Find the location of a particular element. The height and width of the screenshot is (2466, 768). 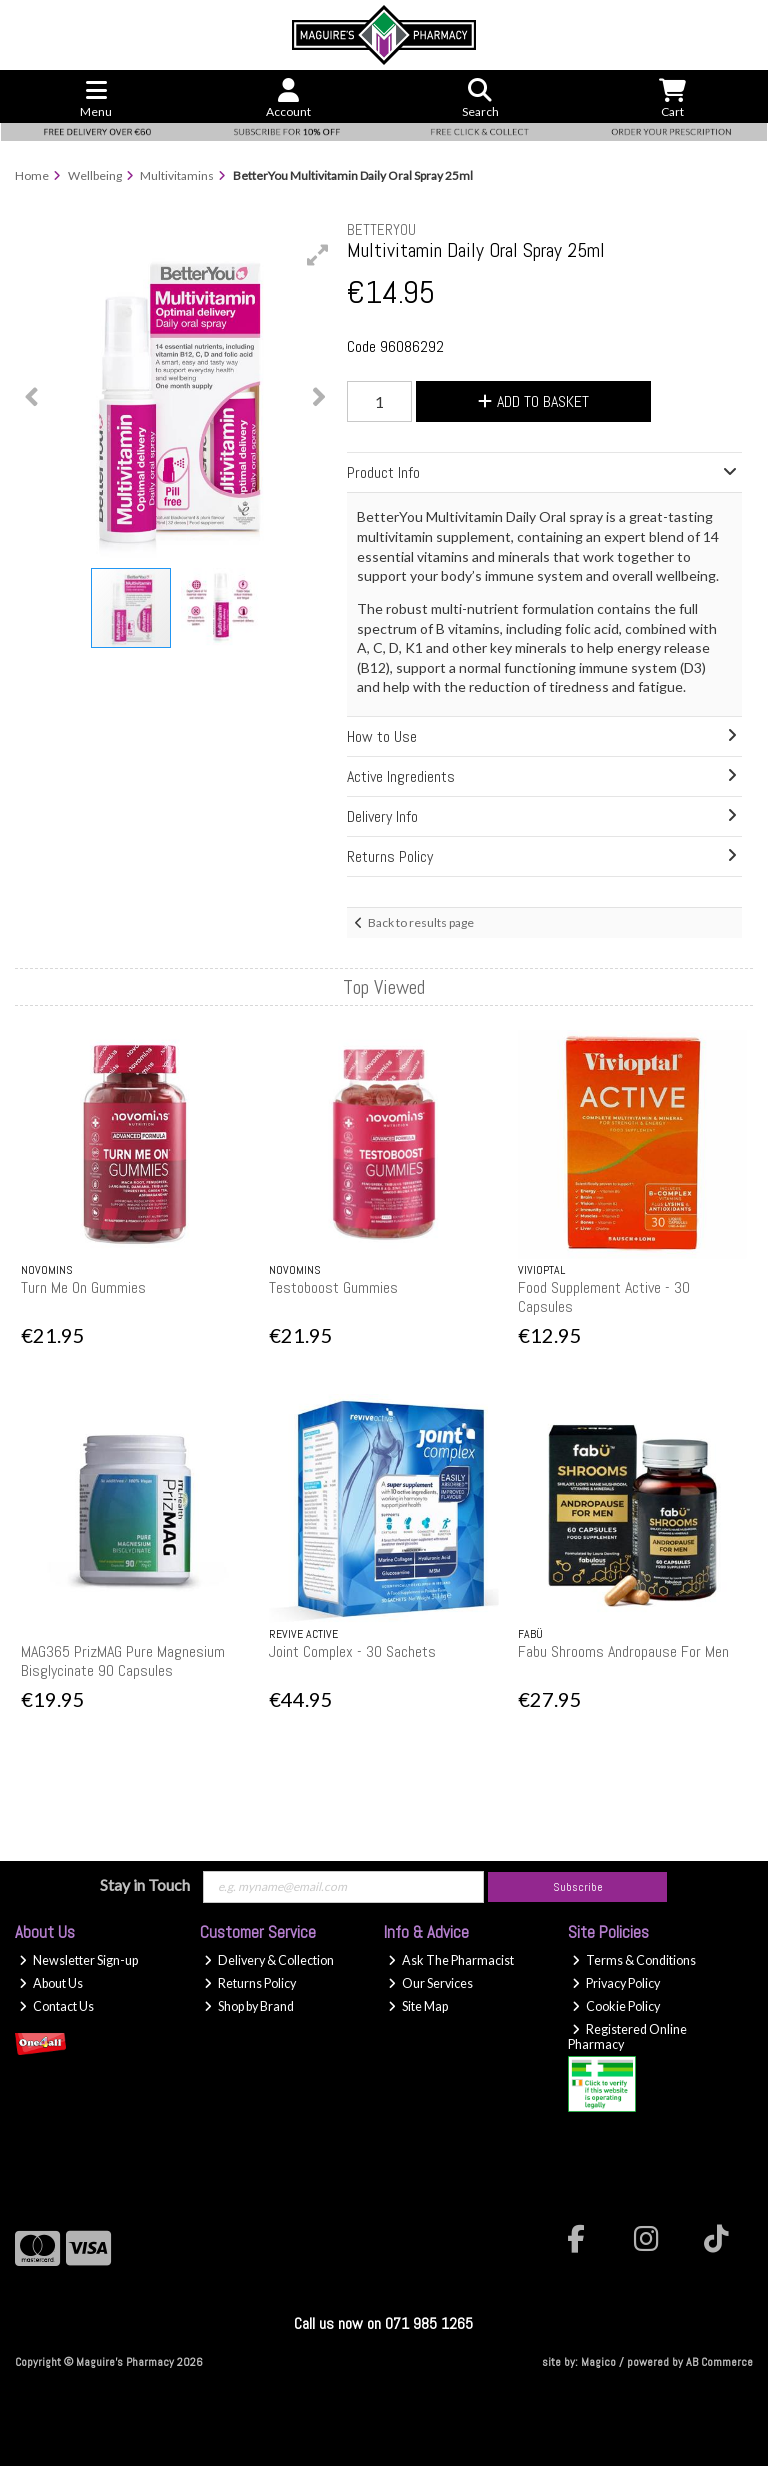

Newsletter Sign-up is located at coordinates (78, 1960).